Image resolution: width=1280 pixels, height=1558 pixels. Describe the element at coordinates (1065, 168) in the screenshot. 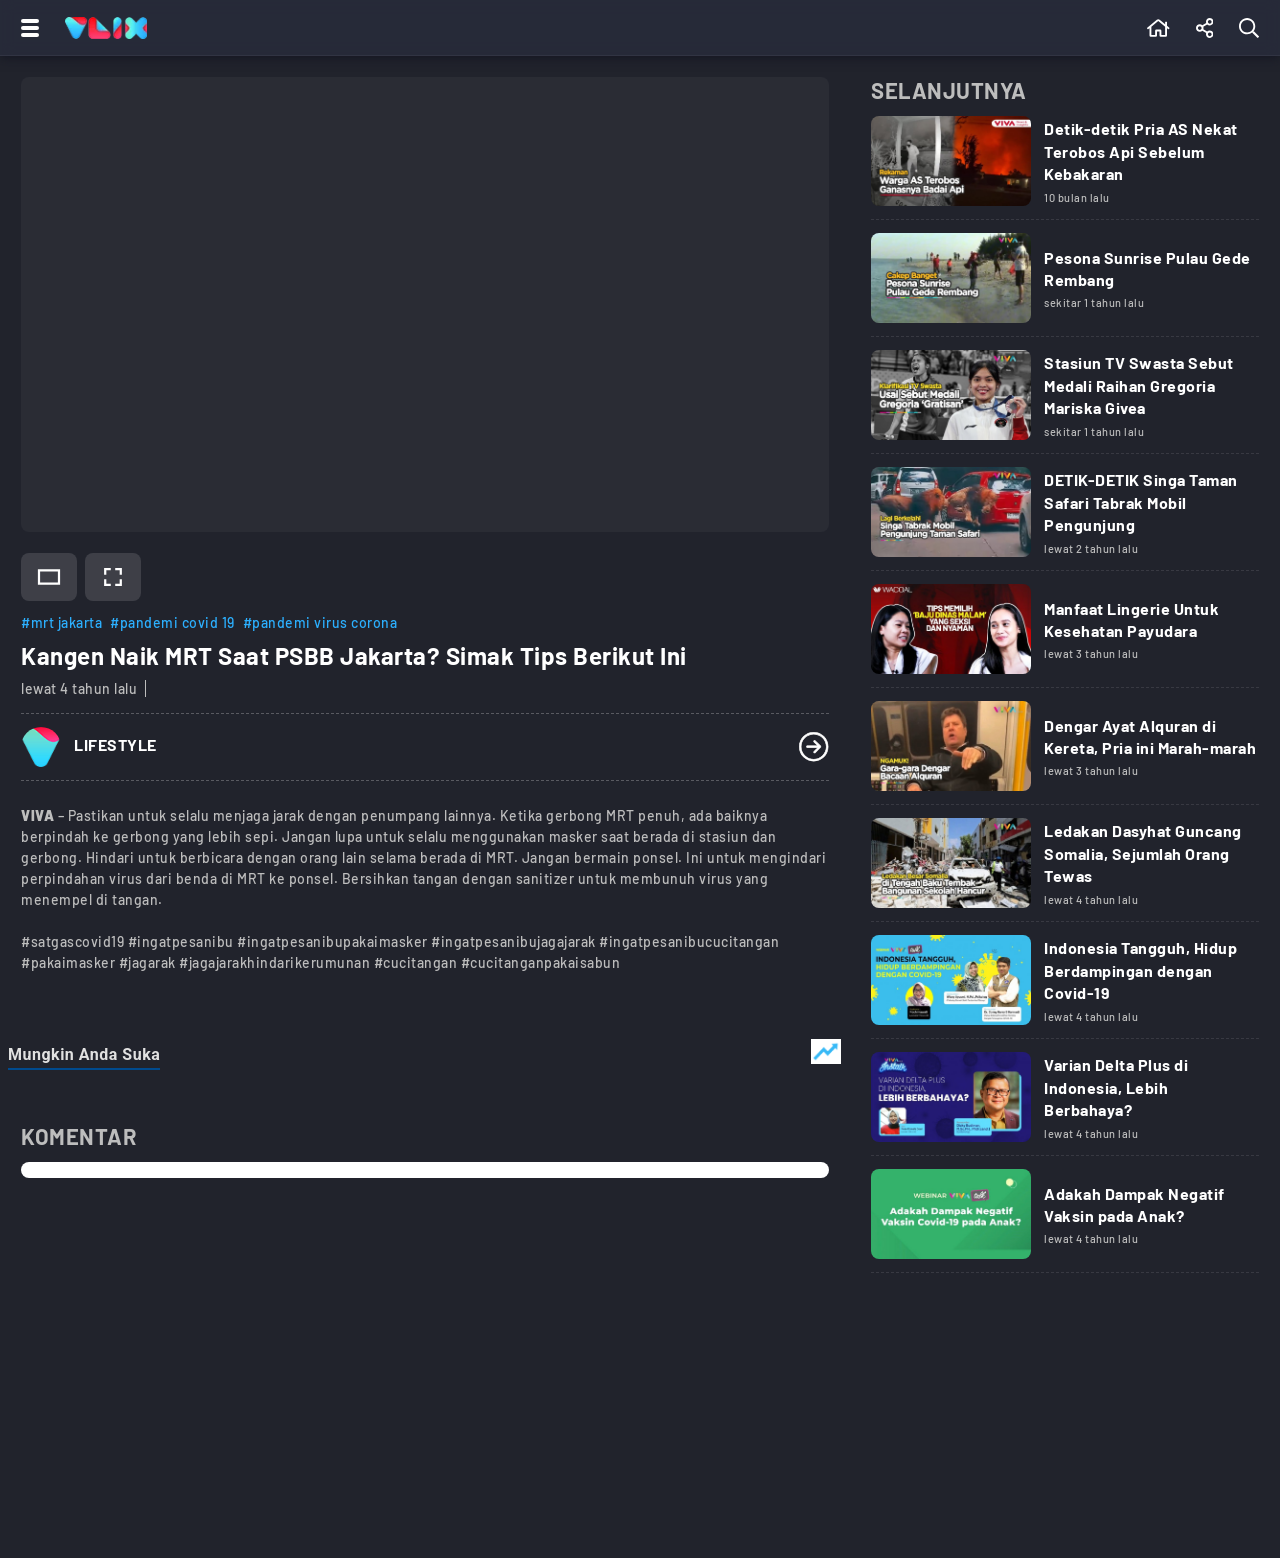

I see `[Link Title]` at that location.